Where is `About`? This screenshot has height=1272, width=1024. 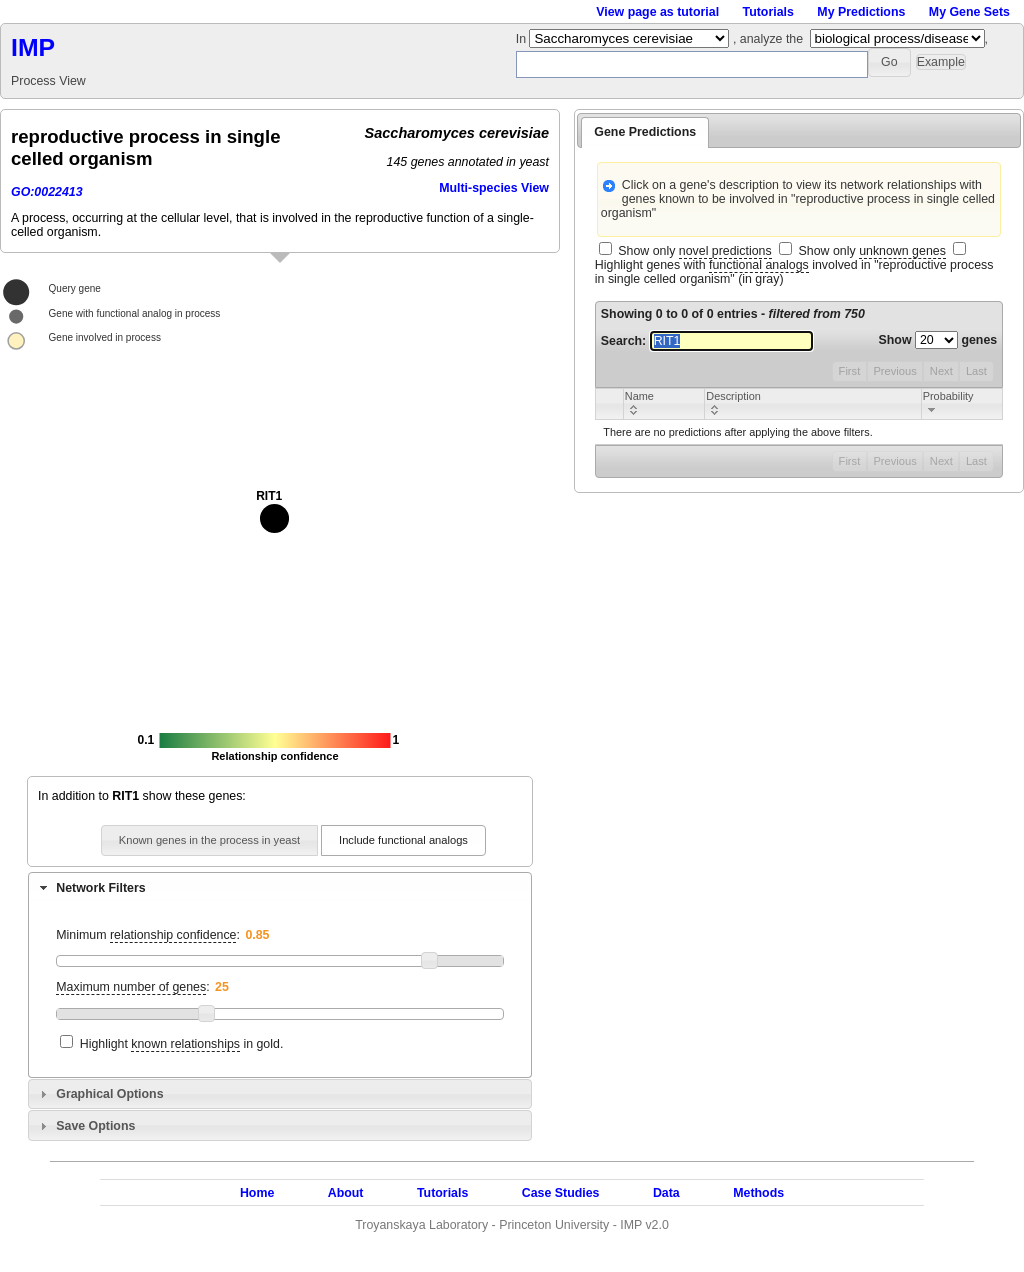 About is located at coordinates (346, 1193).